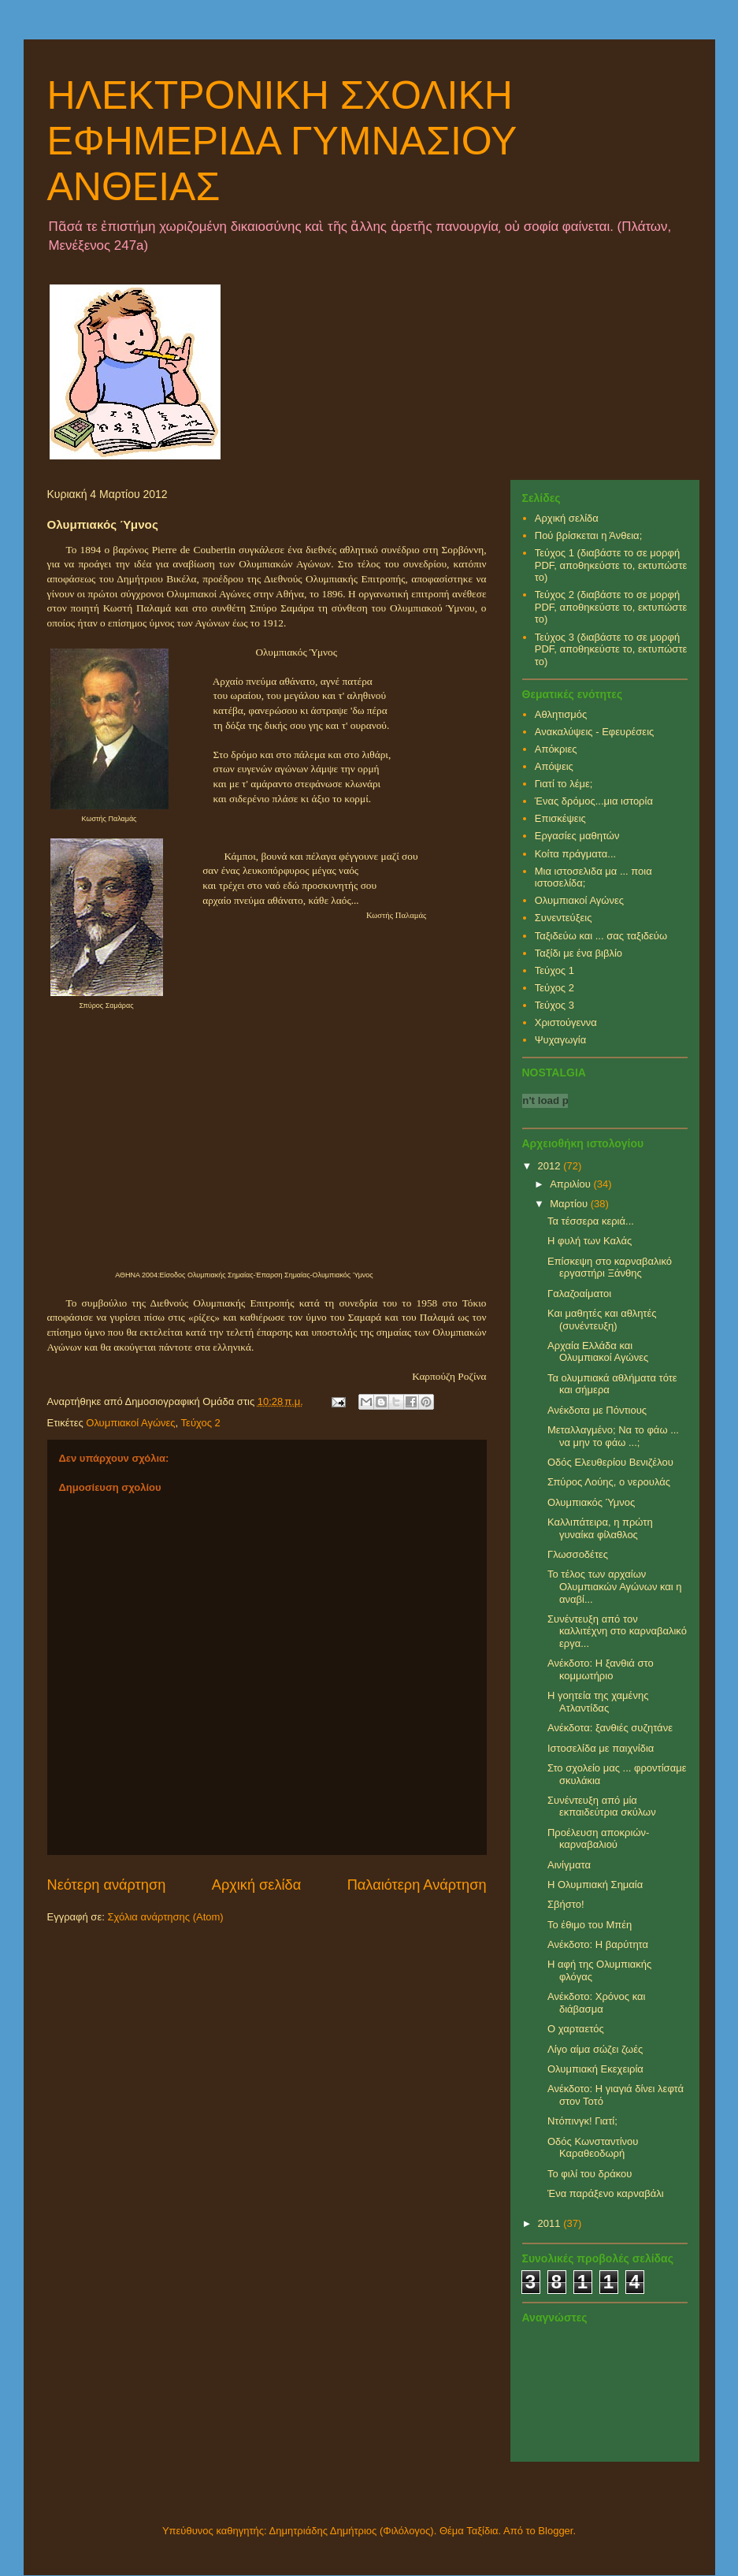 The width and height of the screenshot is (738, 2576). I want to click on Η Ολυμπιακή Σημαία, so click(595, 1884).